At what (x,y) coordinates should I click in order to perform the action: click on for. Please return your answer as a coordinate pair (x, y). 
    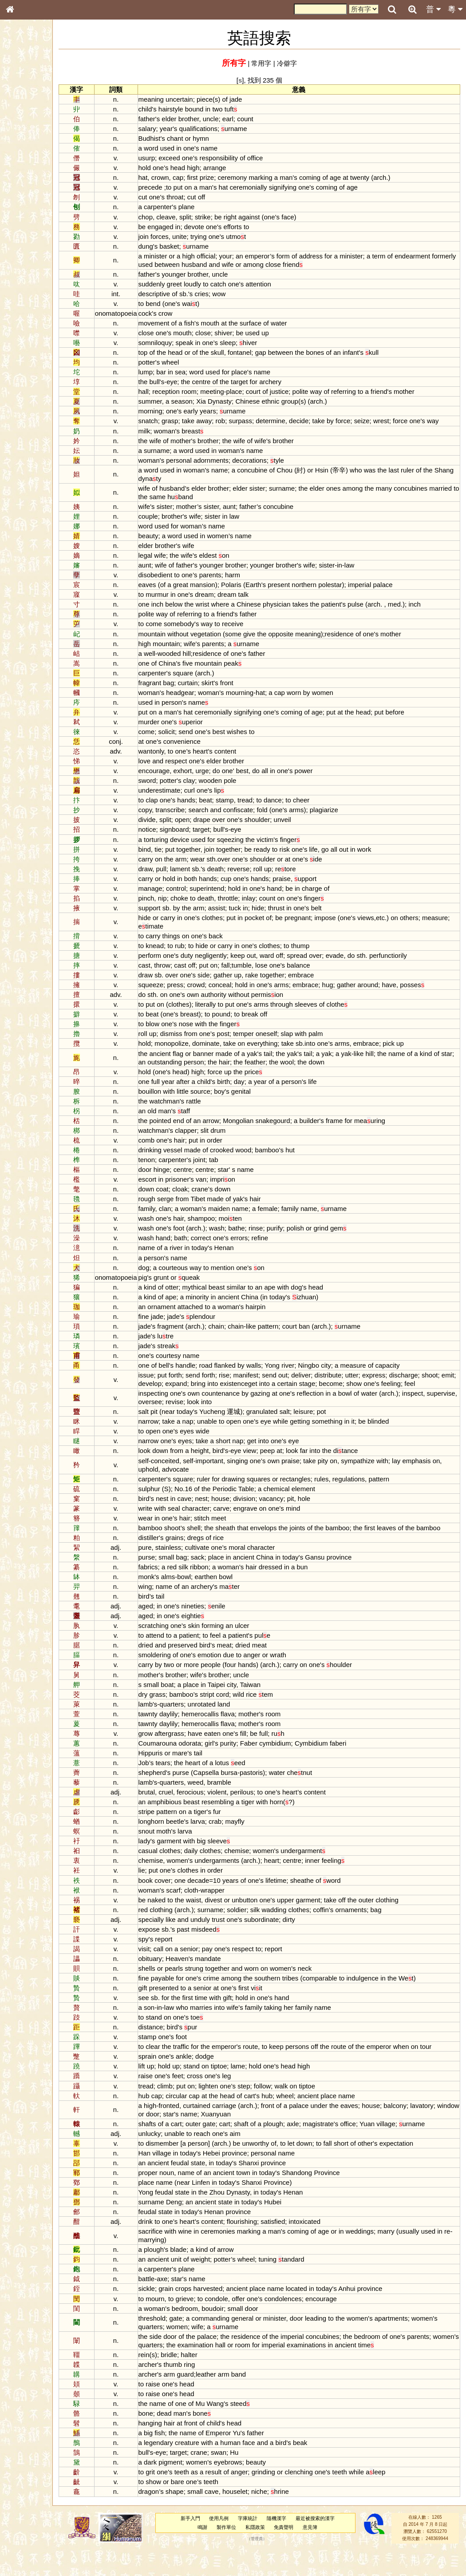
    Looking at the image, I should click on (352, 256).